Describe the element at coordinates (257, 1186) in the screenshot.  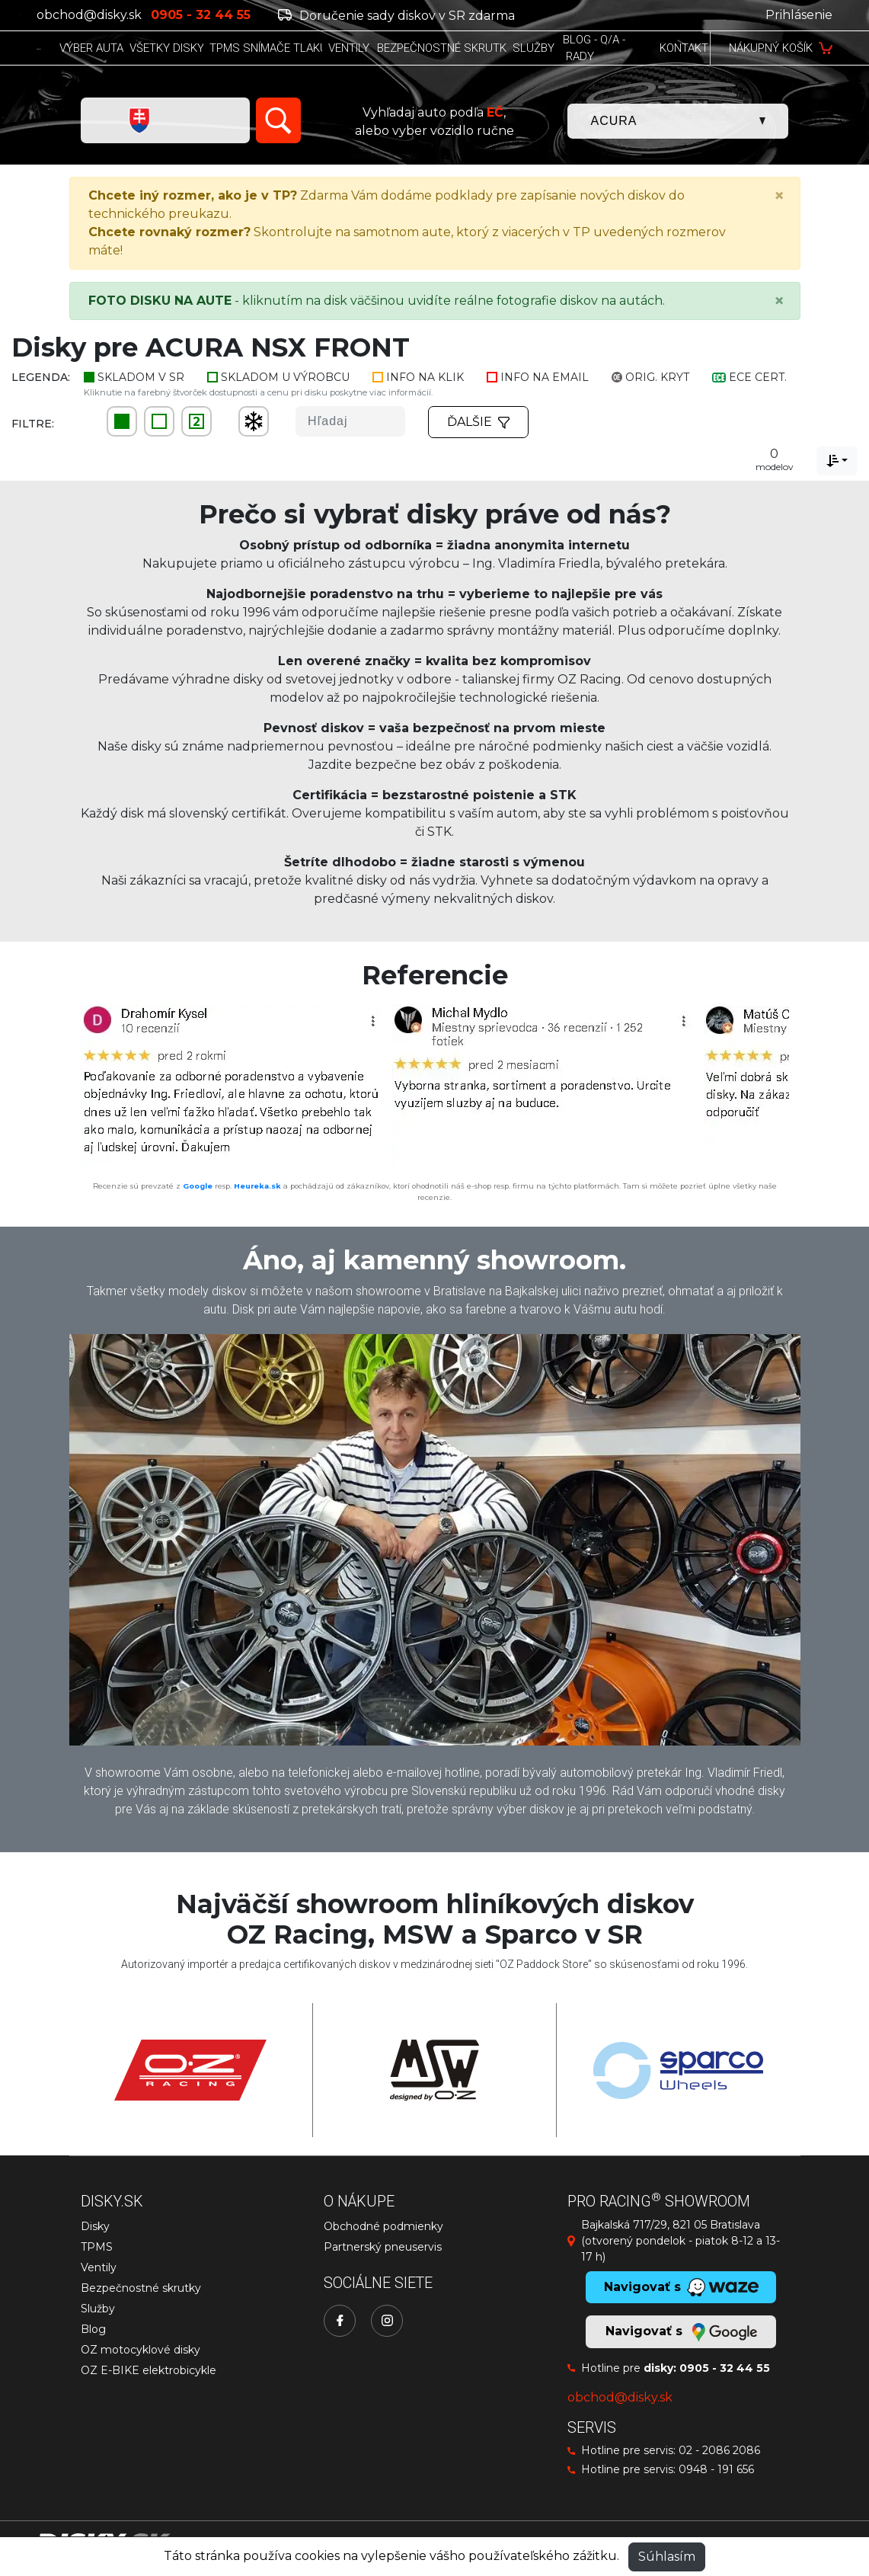
I see `Heureka.sk` at that location.